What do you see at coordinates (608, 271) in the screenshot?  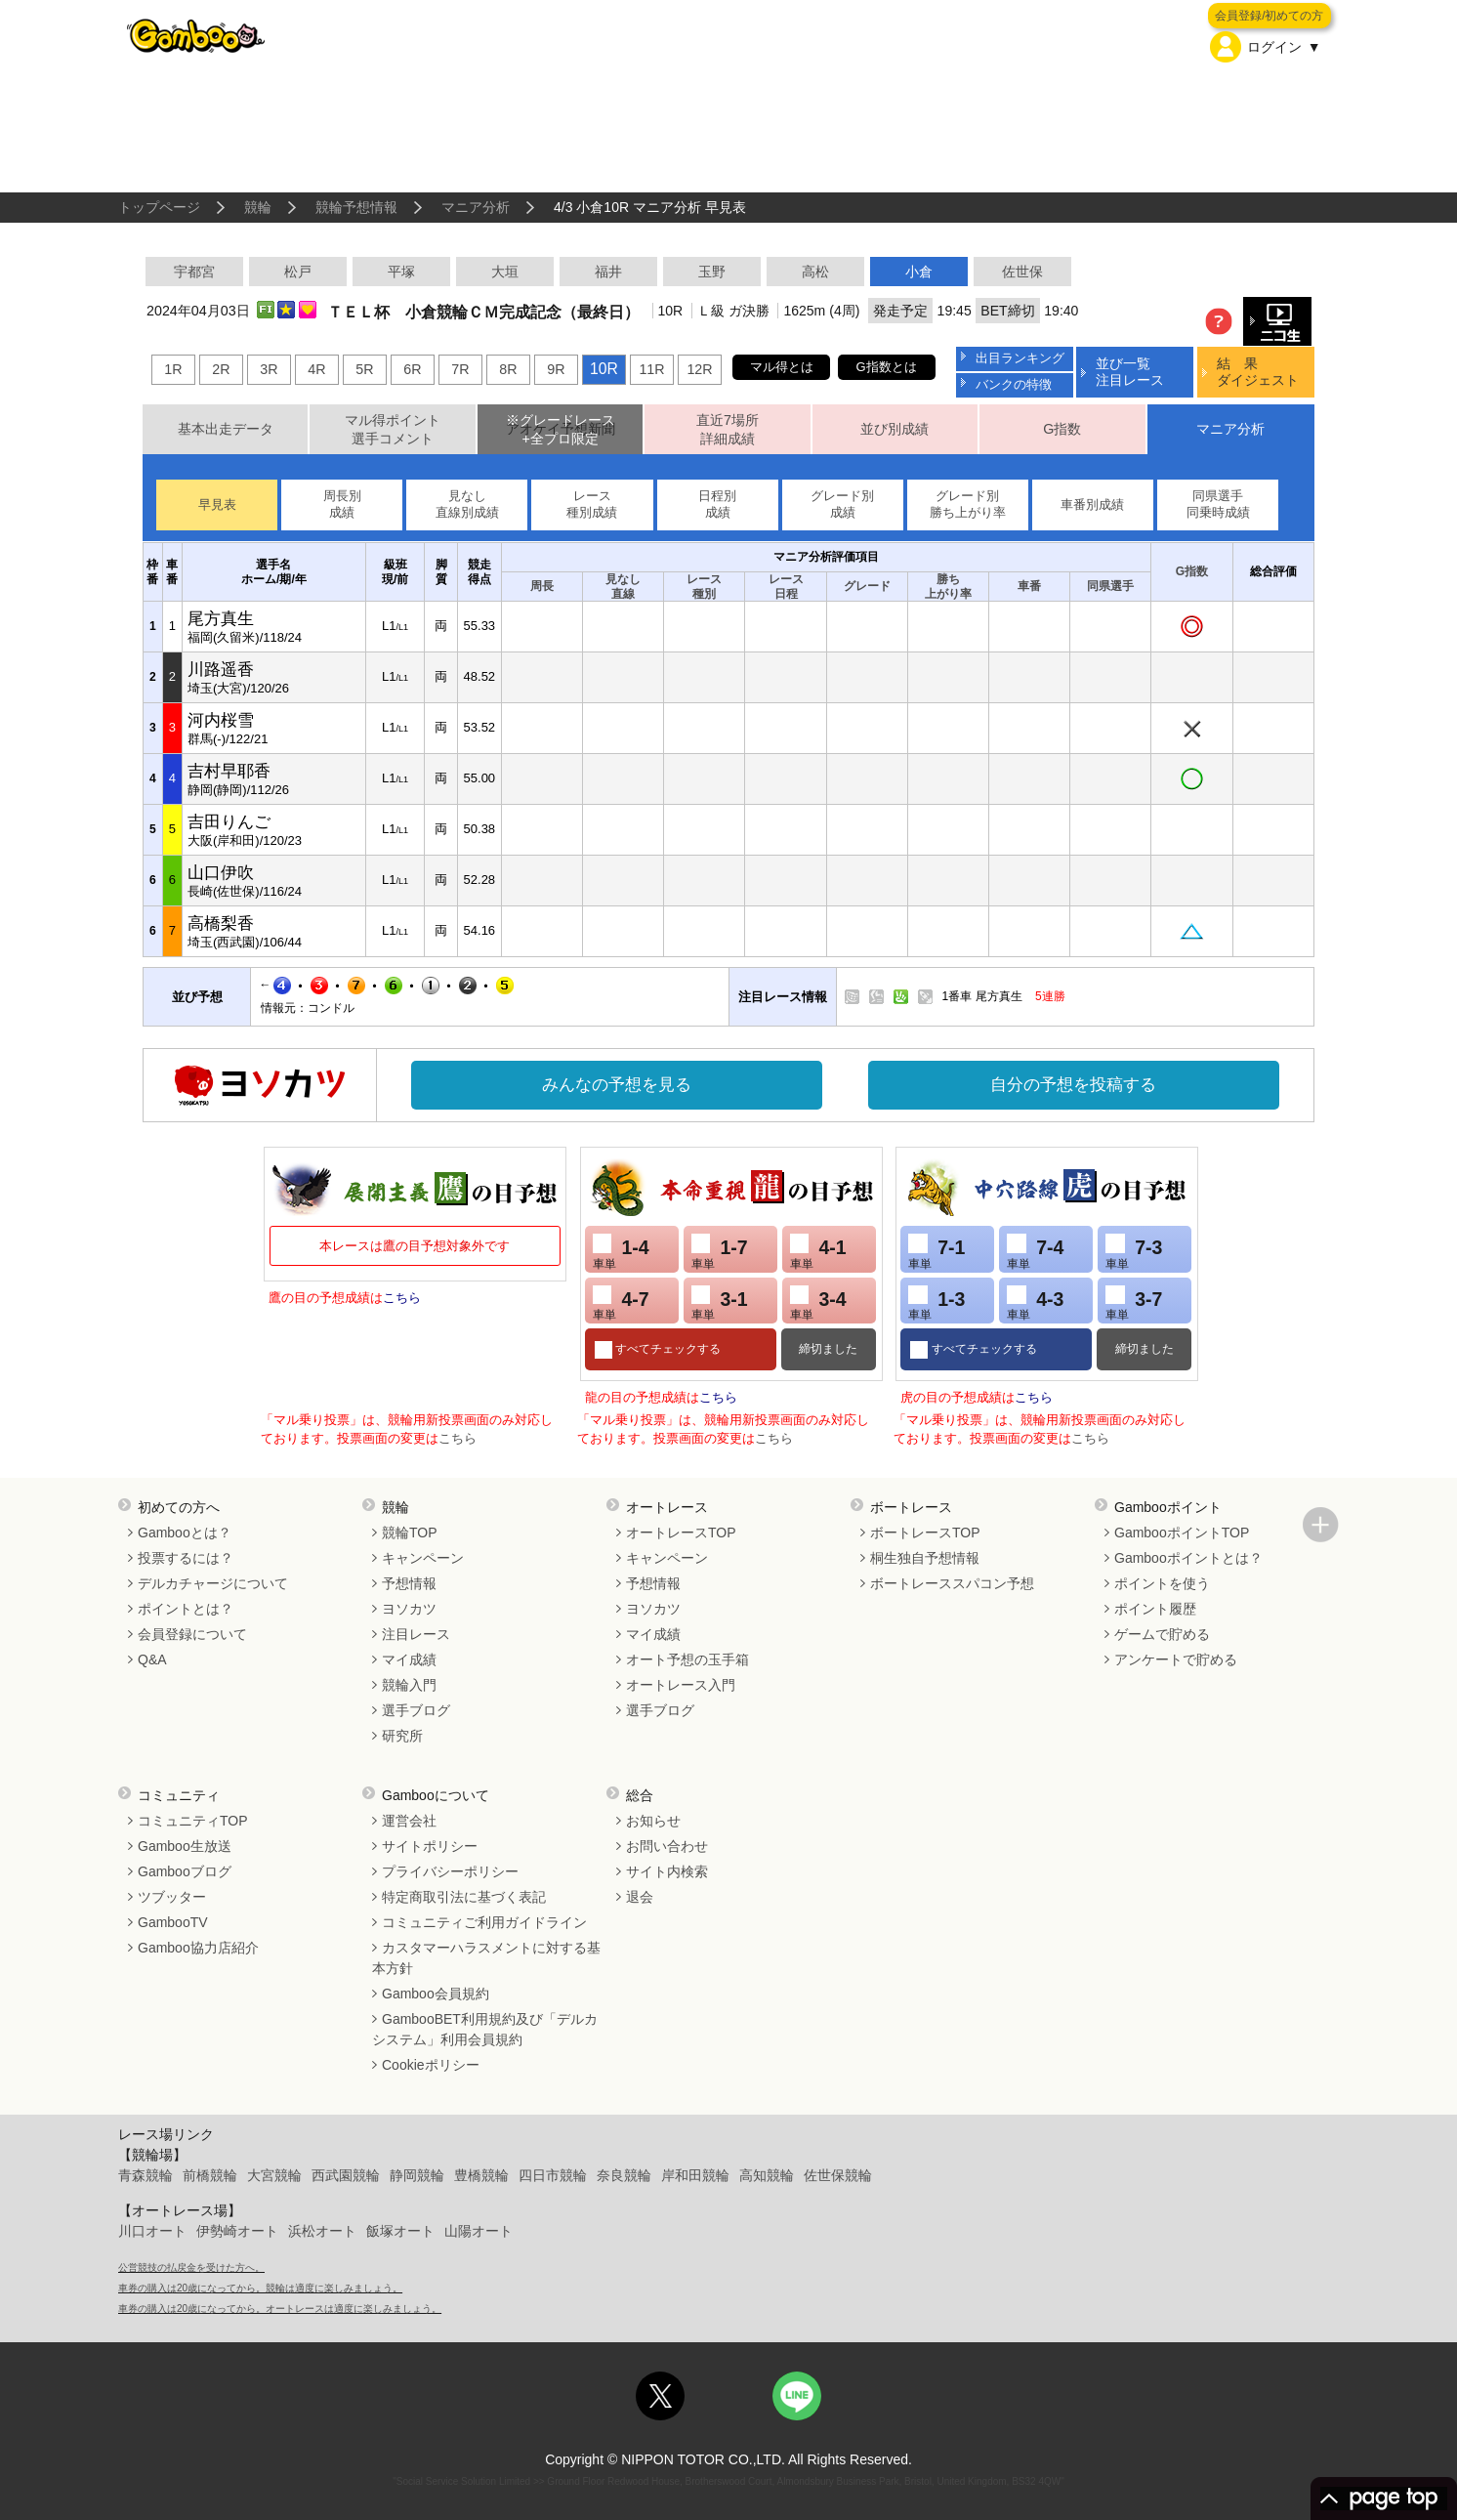 I see `福井` at bounding box center [608, 271].